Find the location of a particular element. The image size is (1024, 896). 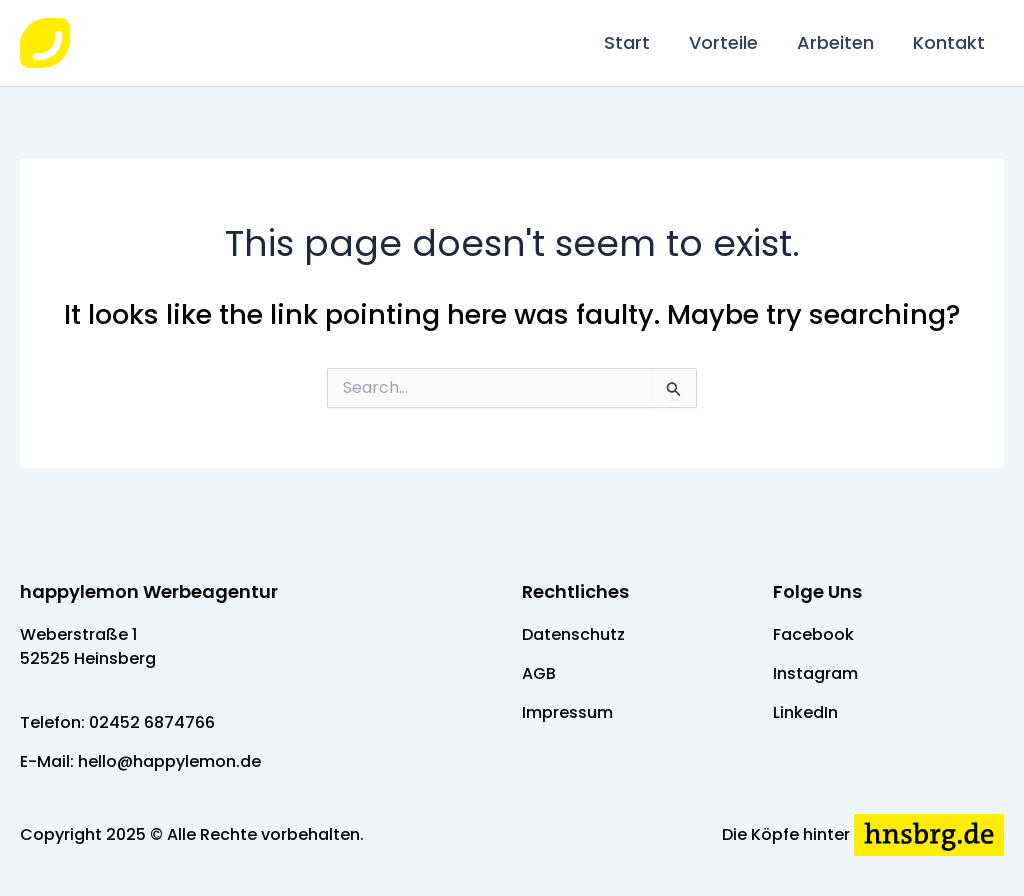

Vorteile is located at coordinates (730, 42).